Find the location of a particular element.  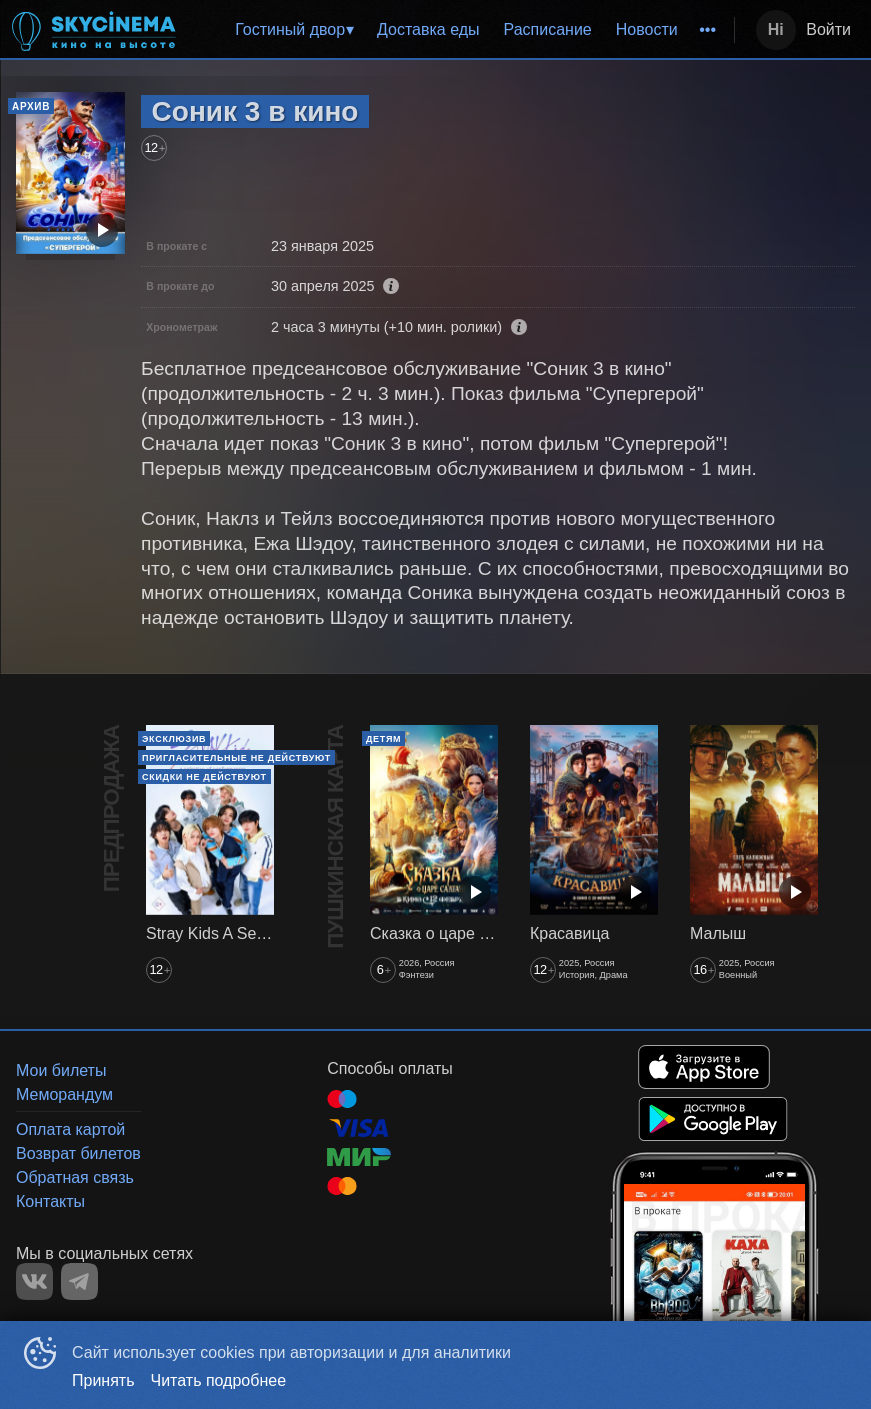

Гостиный двор is located at coordinates (290, 29).